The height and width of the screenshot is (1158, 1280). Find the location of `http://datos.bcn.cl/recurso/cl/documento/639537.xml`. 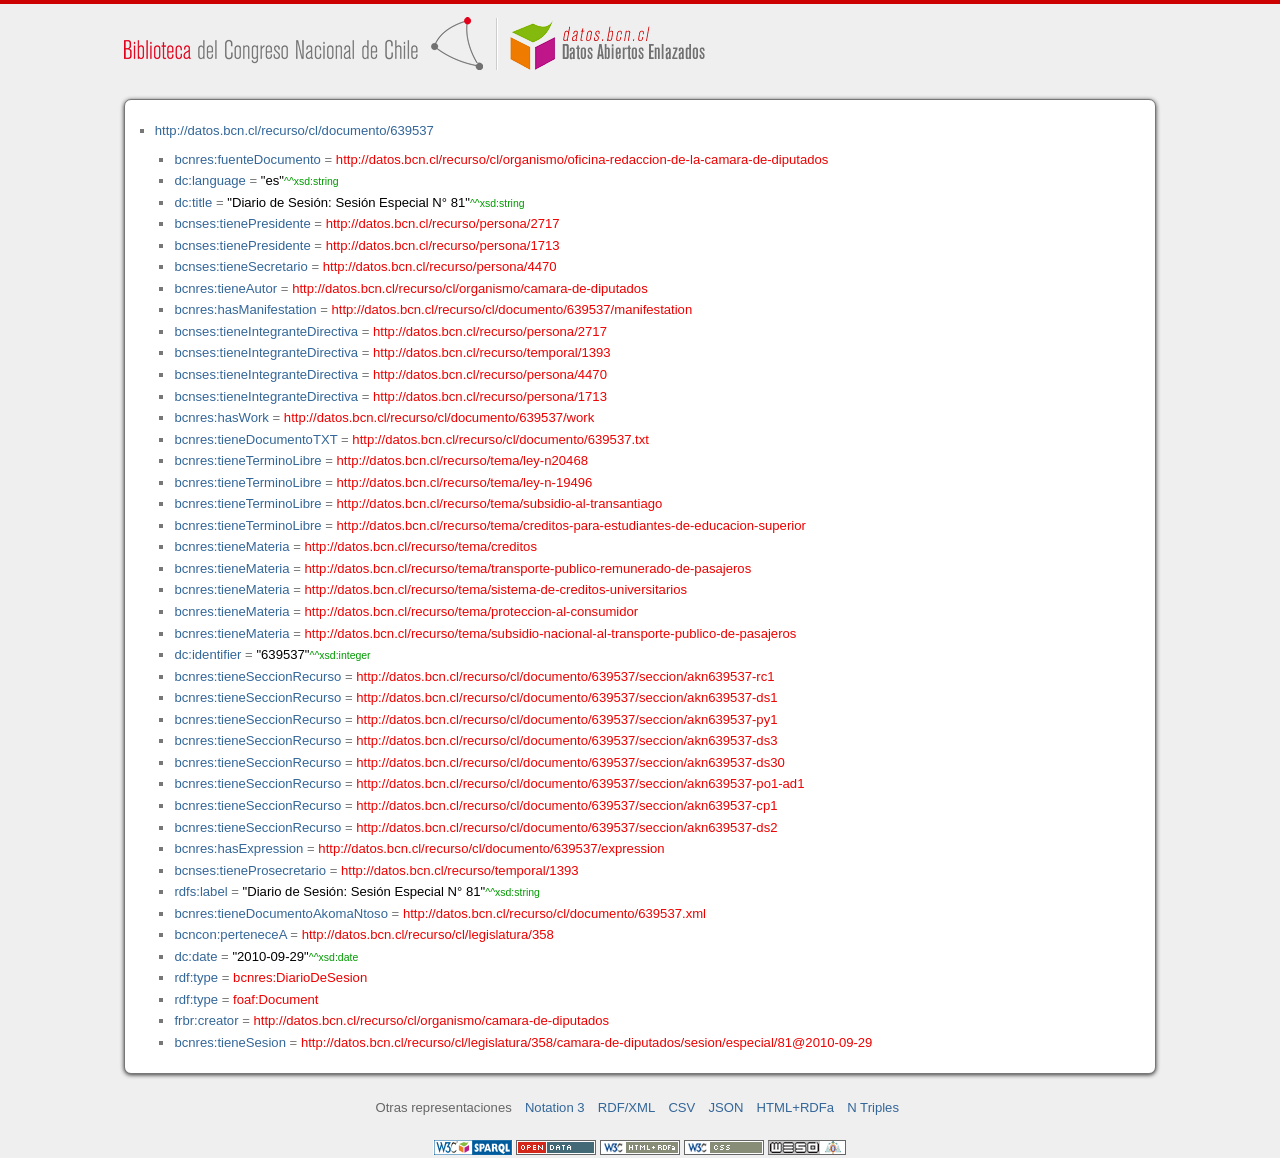

http://datos.bcn.cl/recurso/cl/documento/639537.xml is located at coordinates (554, 913).